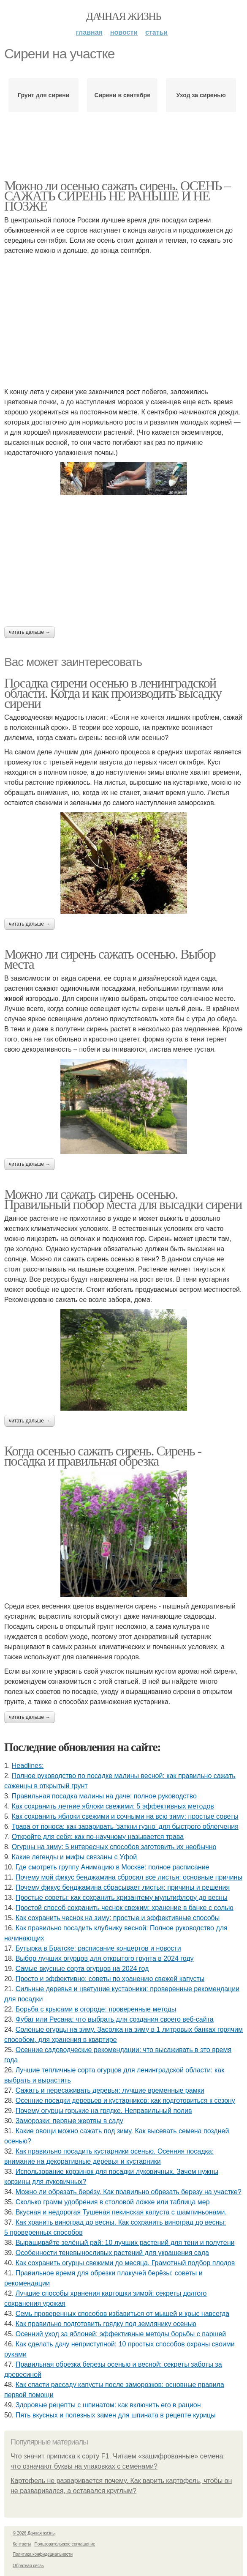  Describe the element at coordinates (115, 2019) in the screenshot. I see `Фубаг или Ресана: что выбрать для создания своего веб-сайта` at that location.